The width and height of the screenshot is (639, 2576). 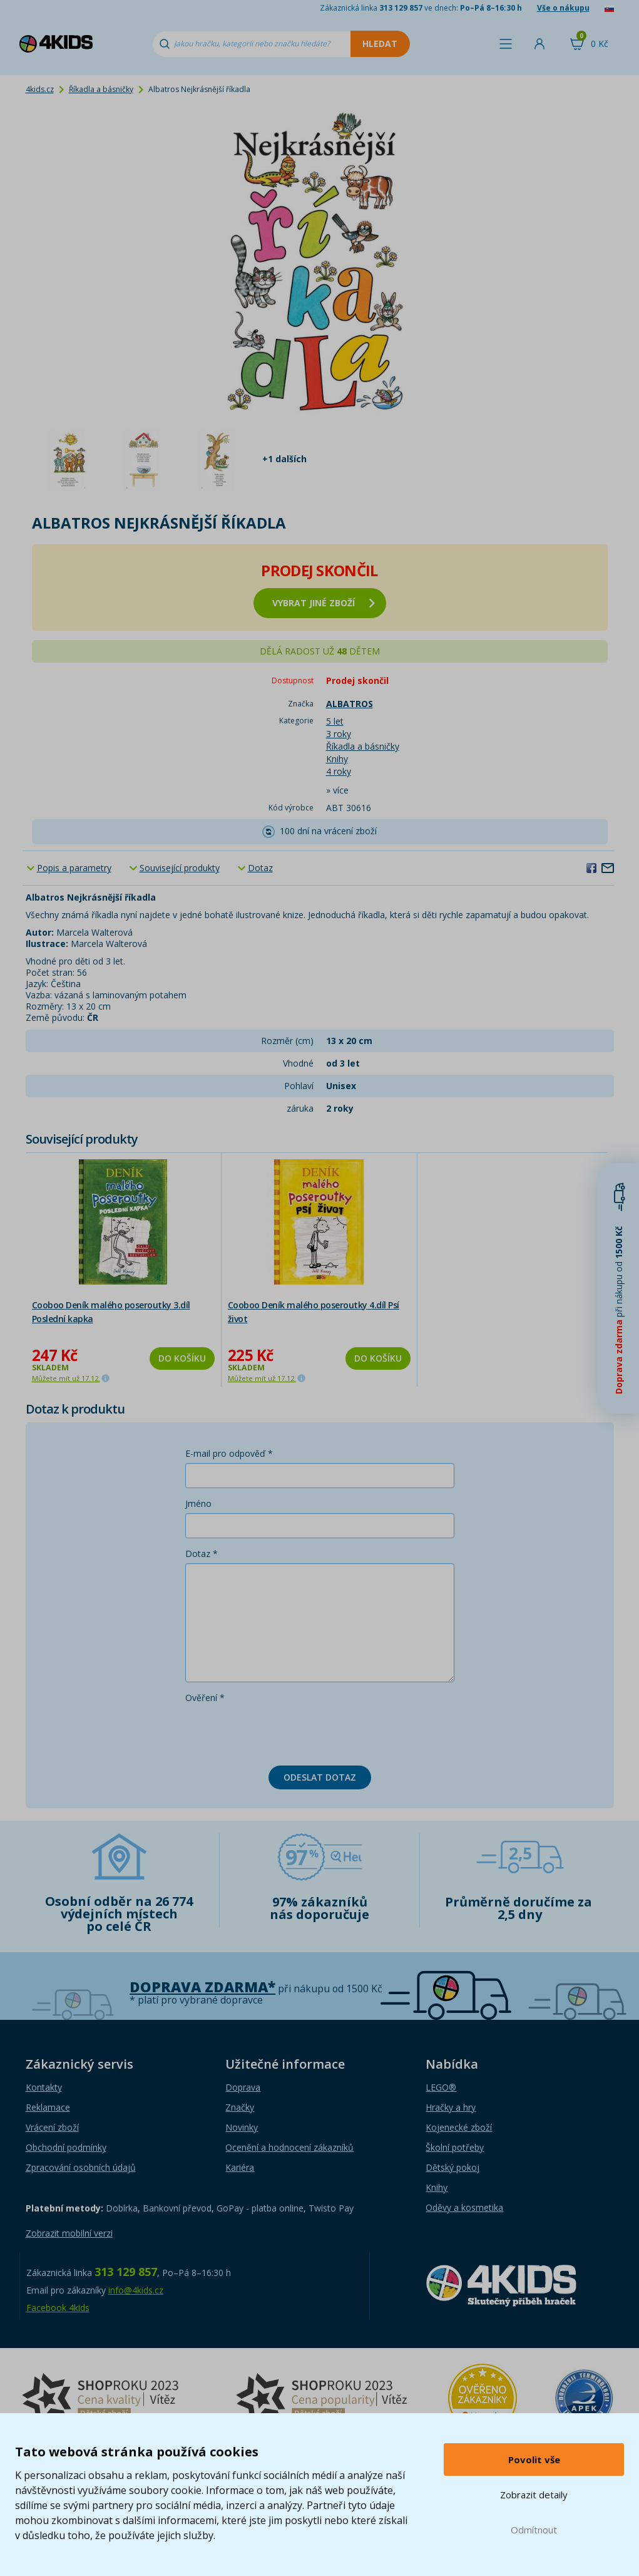 I want to click on Vše o nákupu, so click(x=563, y=8).